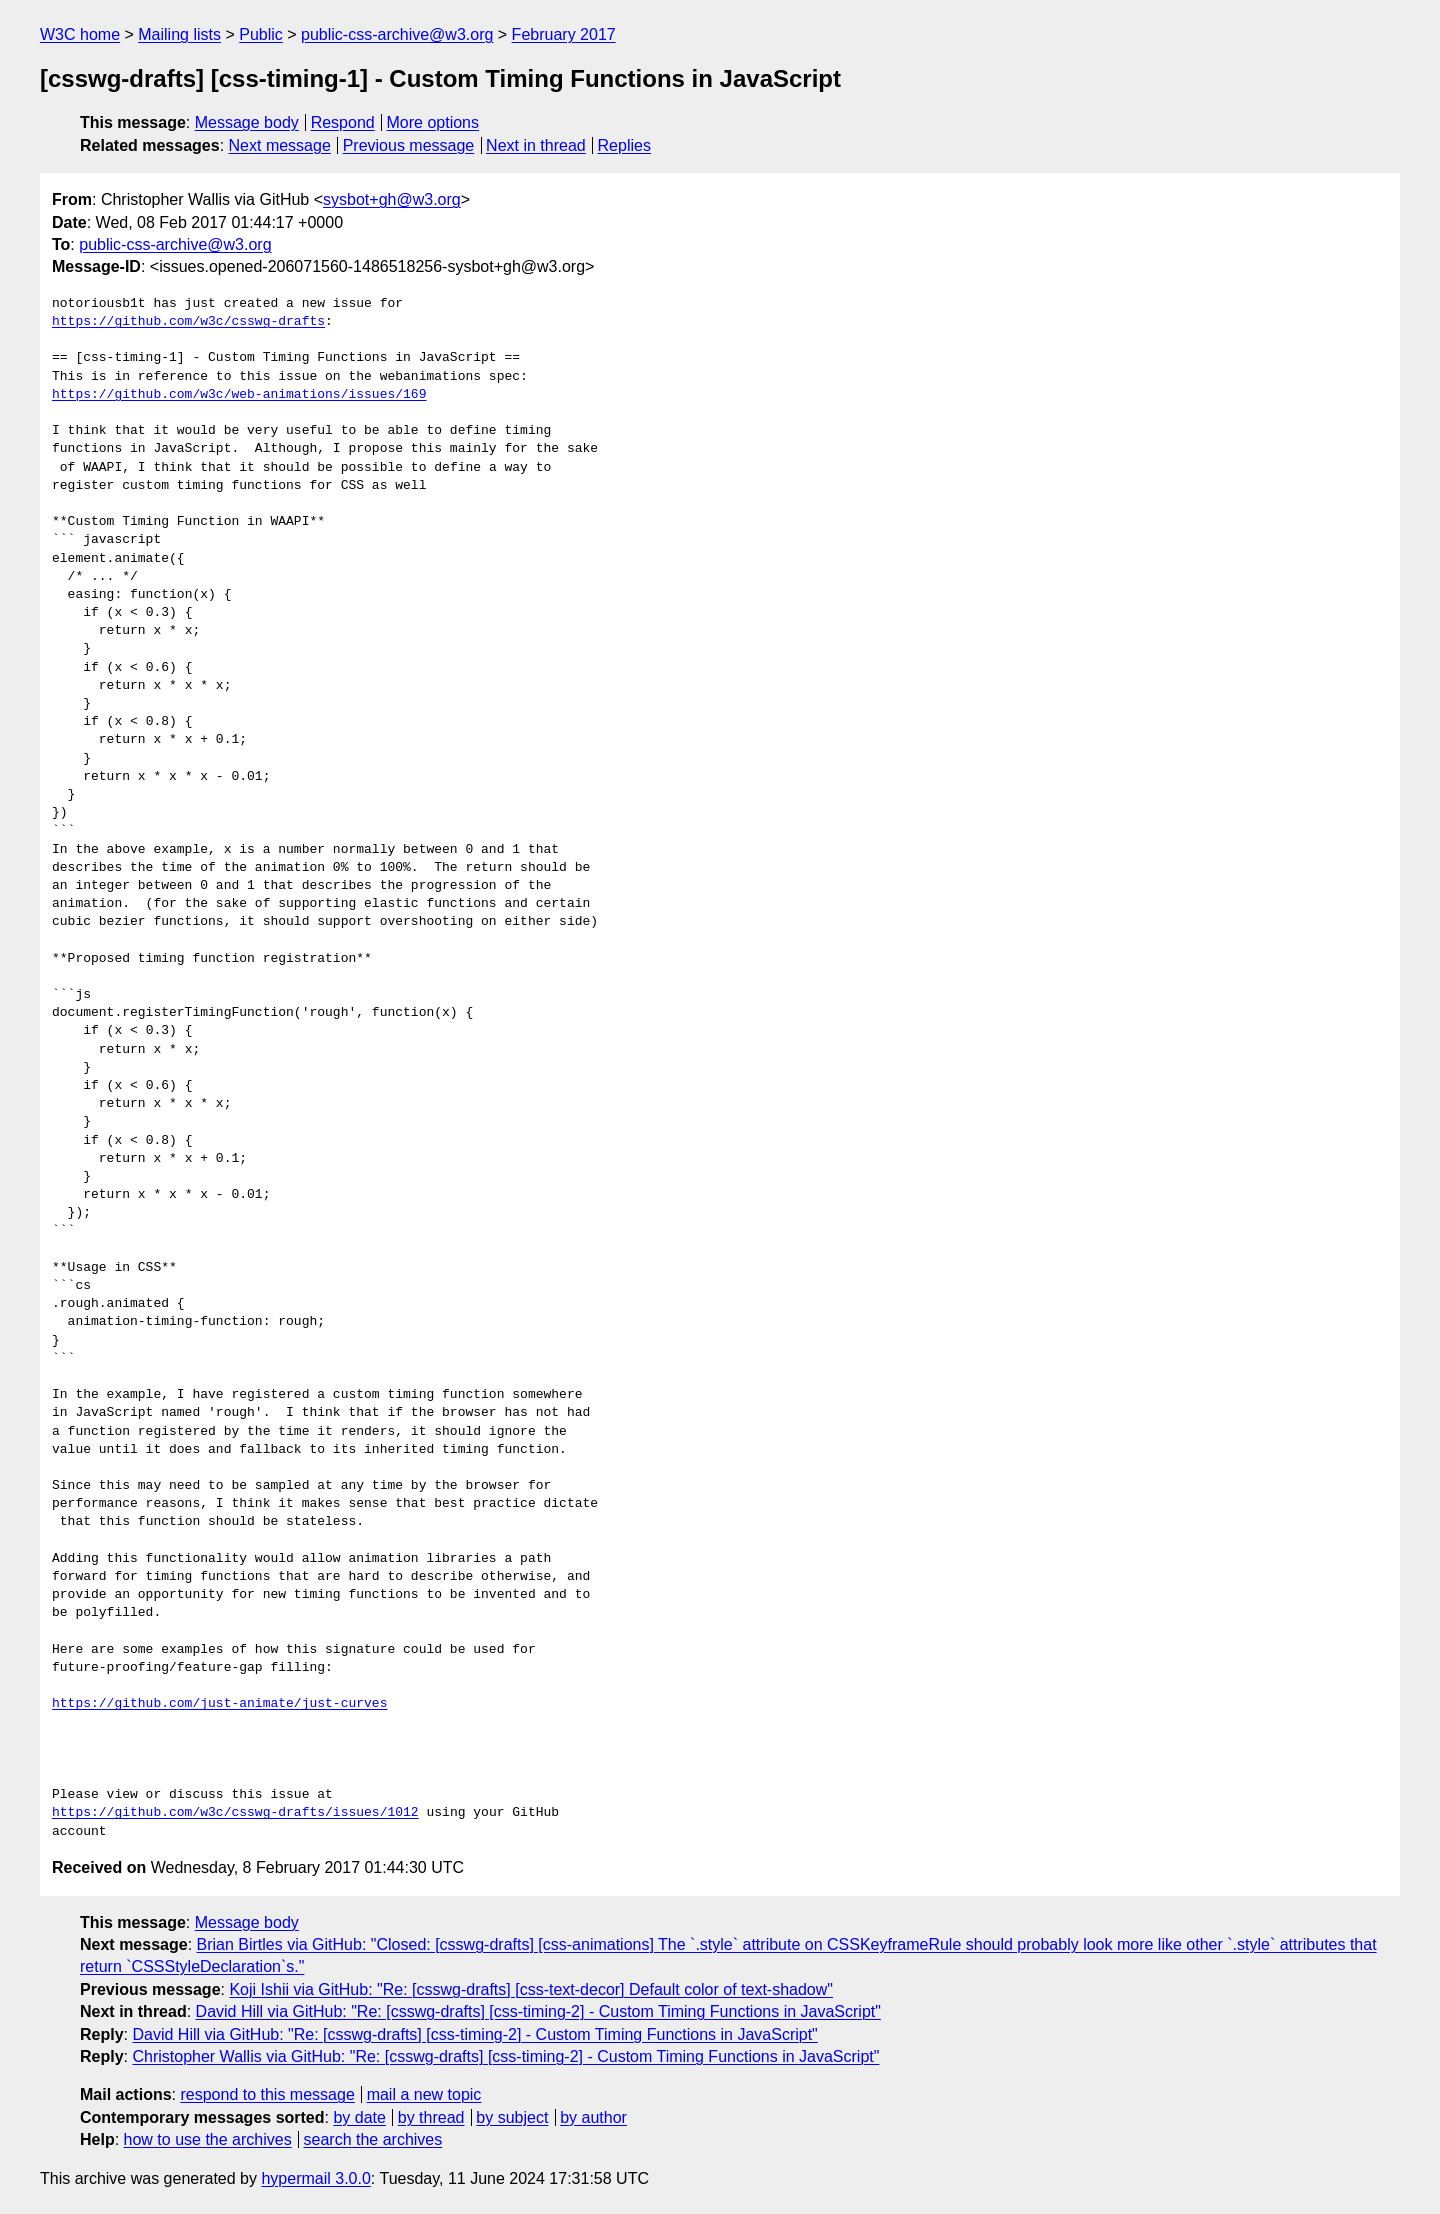 This screenshot has width=1440, height=2214. I want to click on how to use the archives, so click(208, 2139).